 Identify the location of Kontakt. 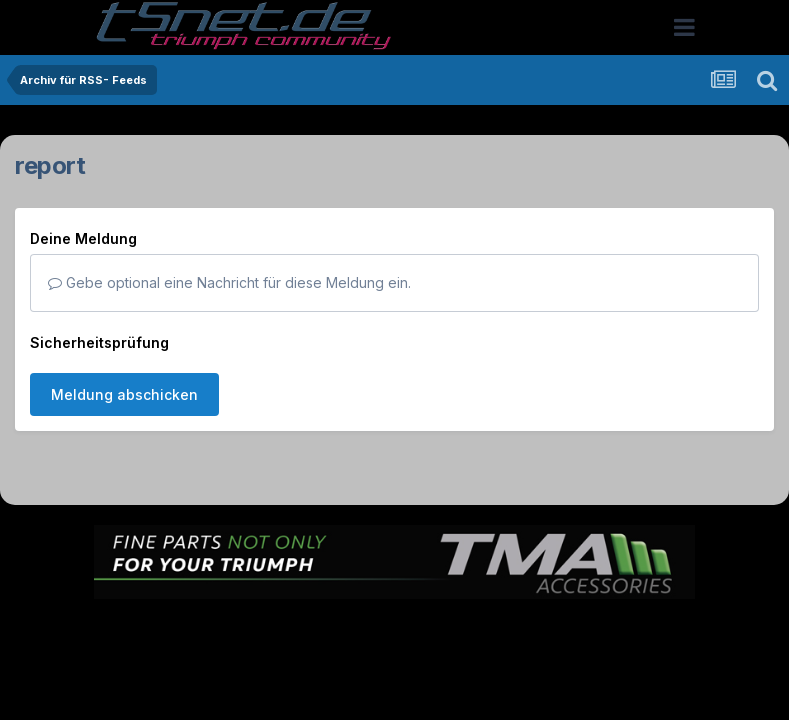
(522, 629).